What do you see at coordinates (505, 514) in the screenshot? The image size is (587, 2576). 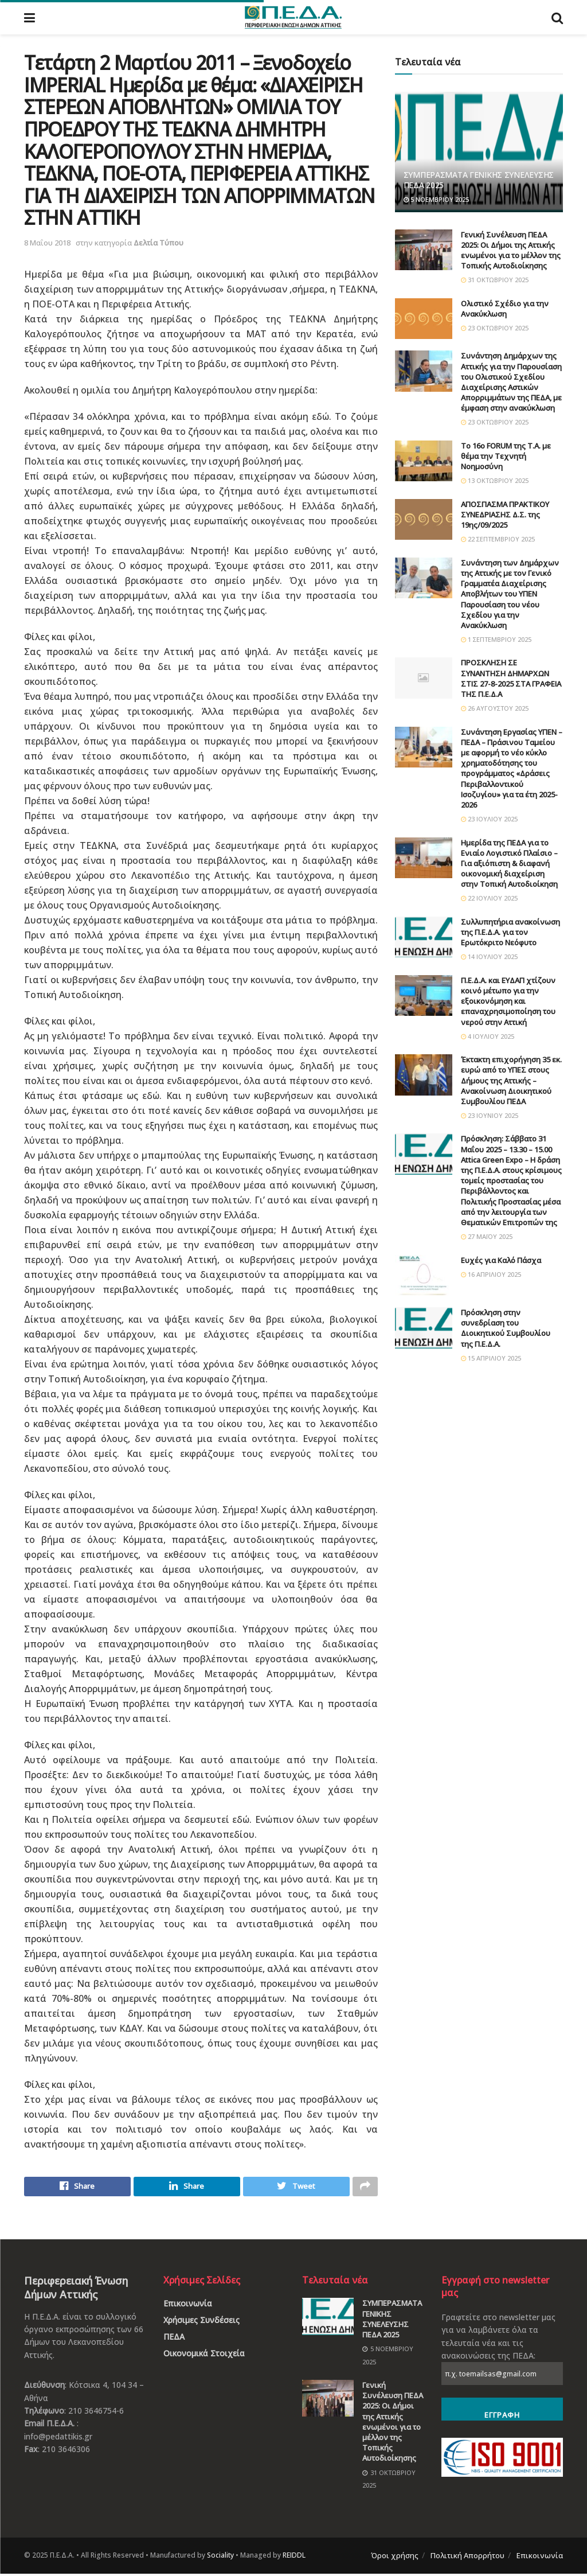 I see `ΑΠΟΣΠΑΣΜΑ ΠΡΑΚΤΙΚΟΥ ΣΥΝΕΔΡΙΑΣΗΣ Δ.Σ. της 19ης/09/2025` at bounding box center [505, 514].